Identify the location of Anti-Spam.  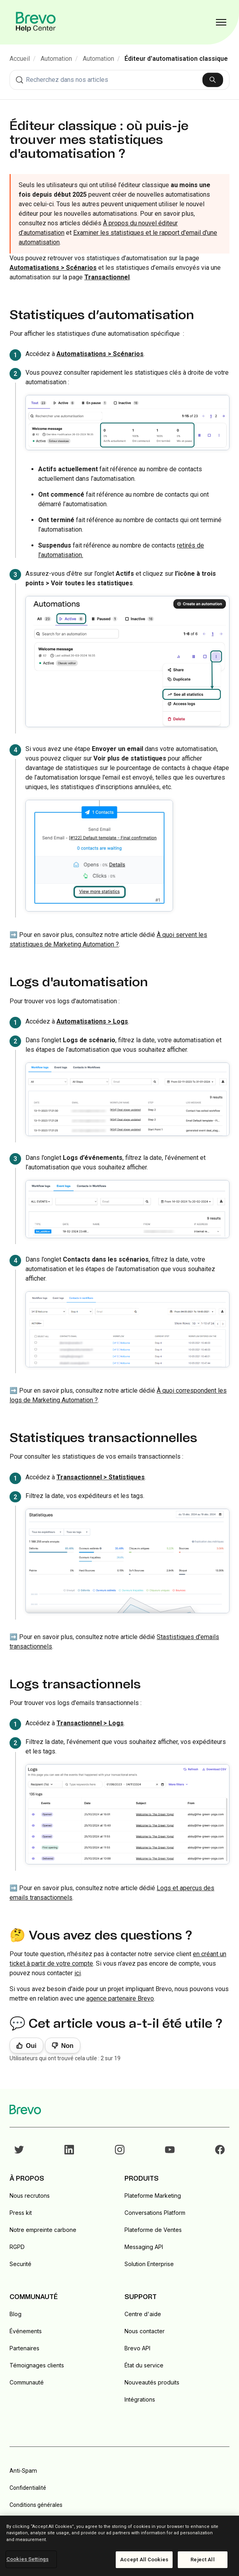
(23, 2471).